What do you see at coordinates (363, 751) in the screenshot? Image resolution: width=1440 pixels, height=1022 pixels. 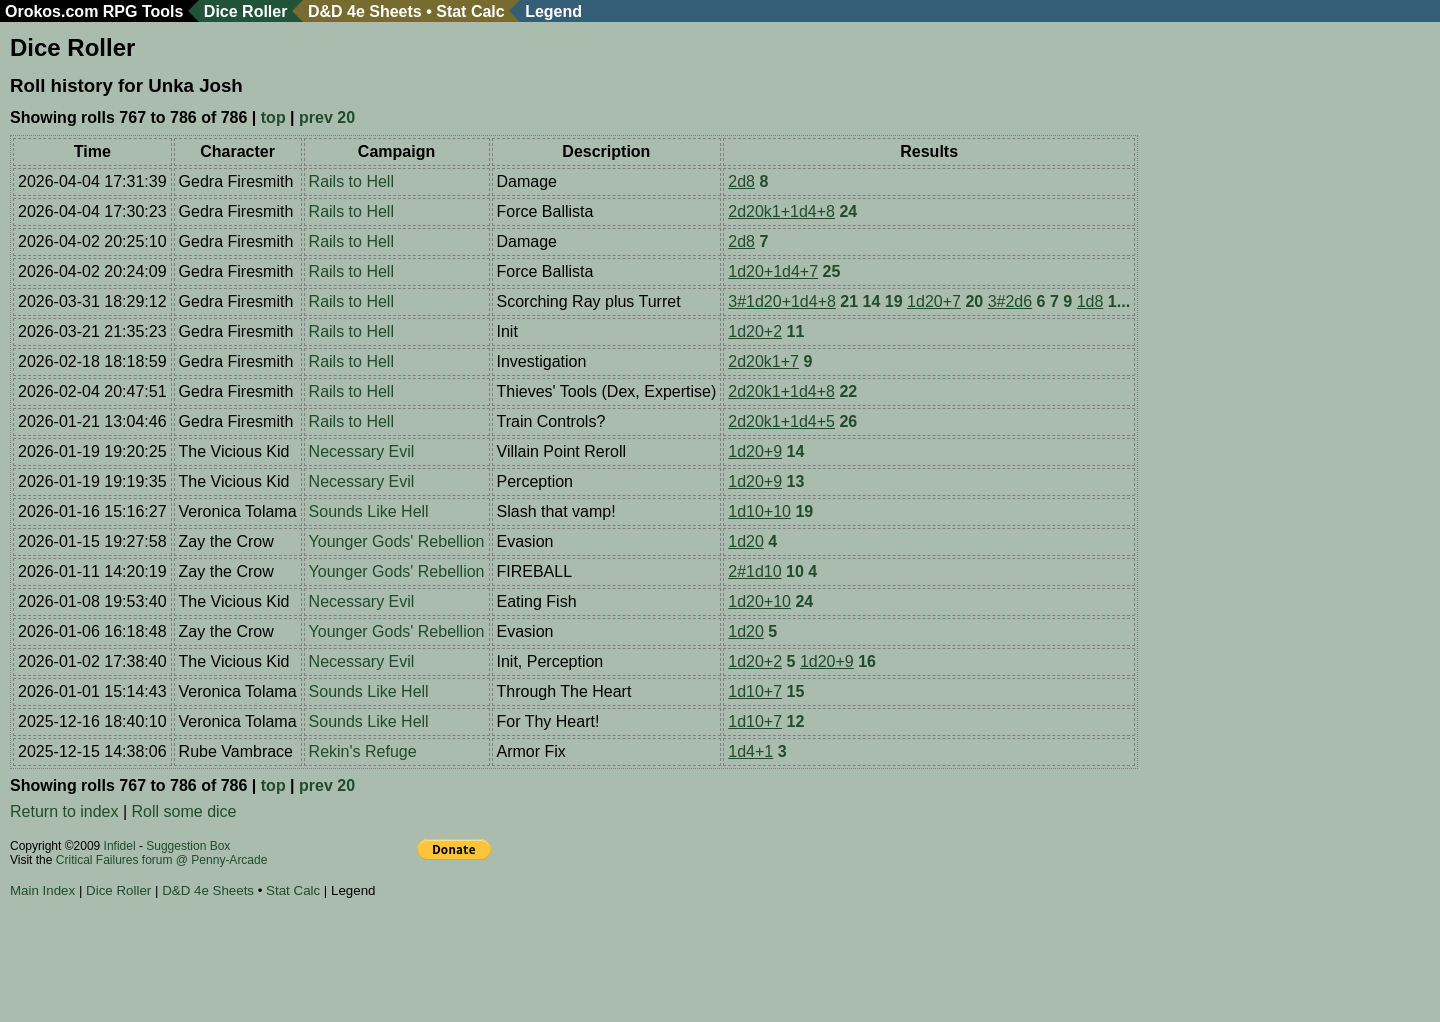 I see `Rekin's Refuge` at bounding box center [363, 751].